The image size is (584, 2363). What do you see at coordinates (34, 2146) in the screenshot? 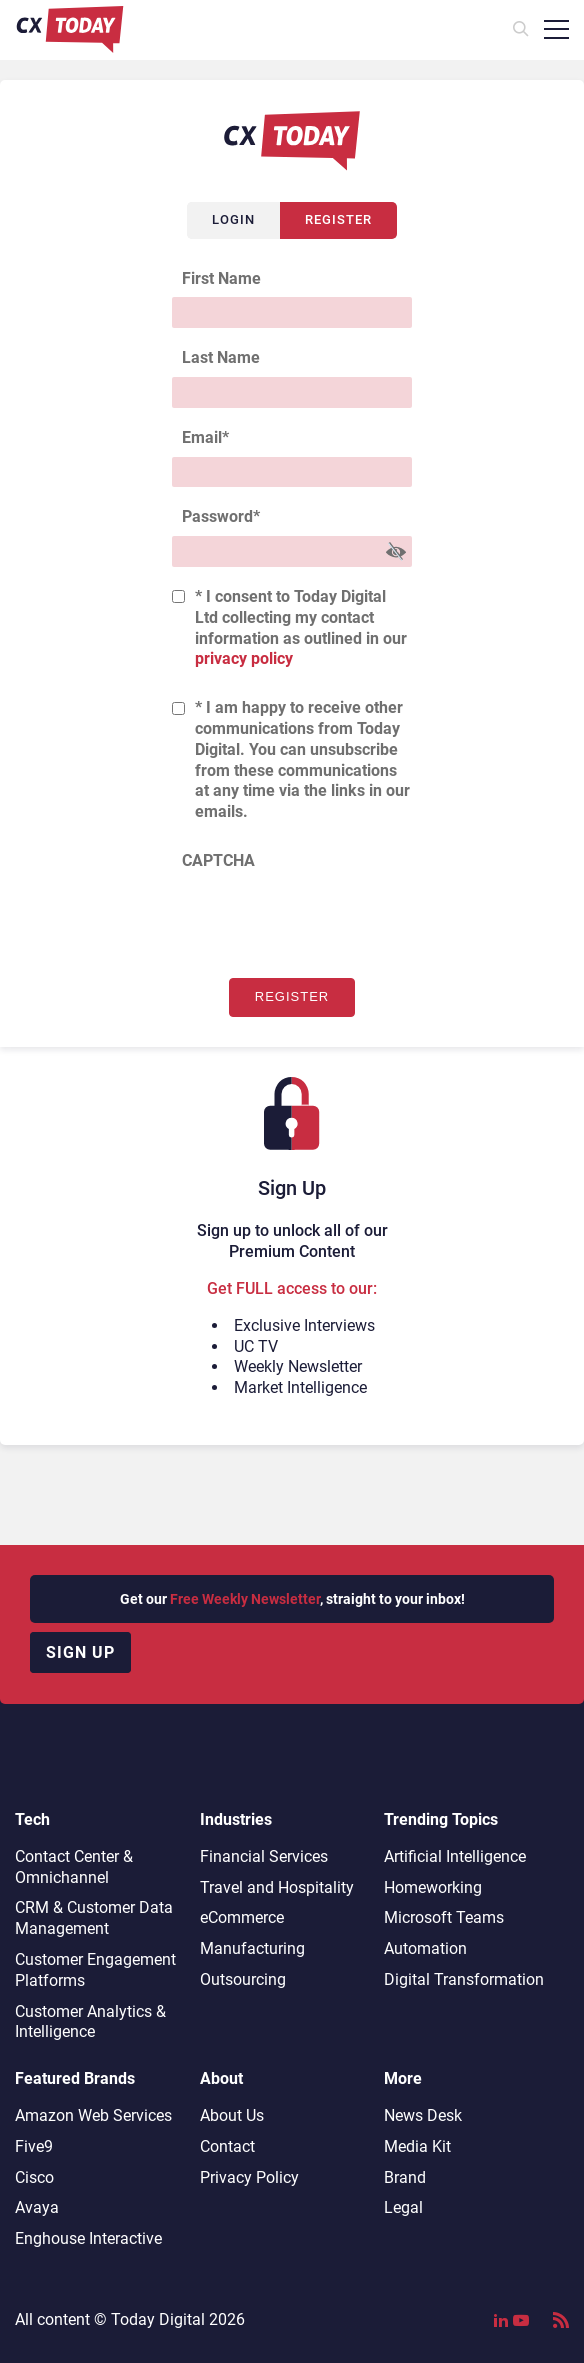
I see `Five9` at bounding box center [34, 2146].